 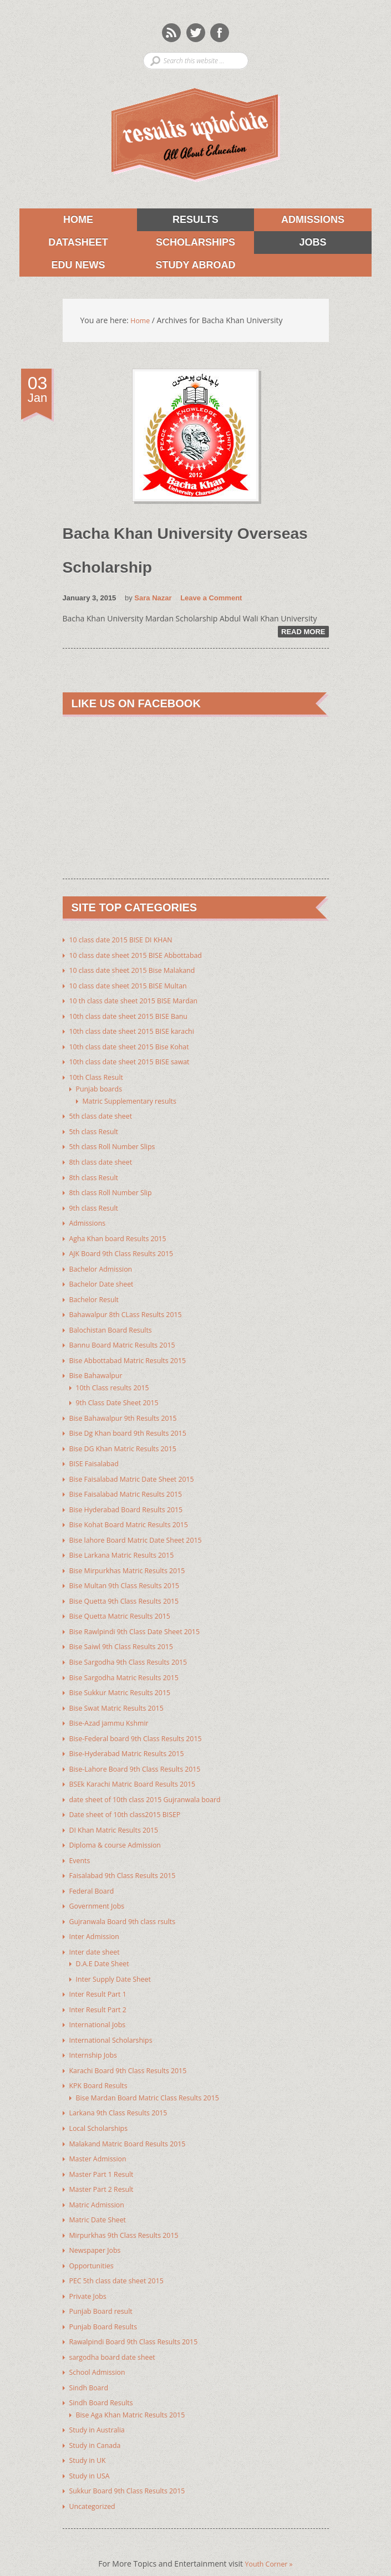 I want to click on Master Part 2 Result, so click(x=106, y=2169).